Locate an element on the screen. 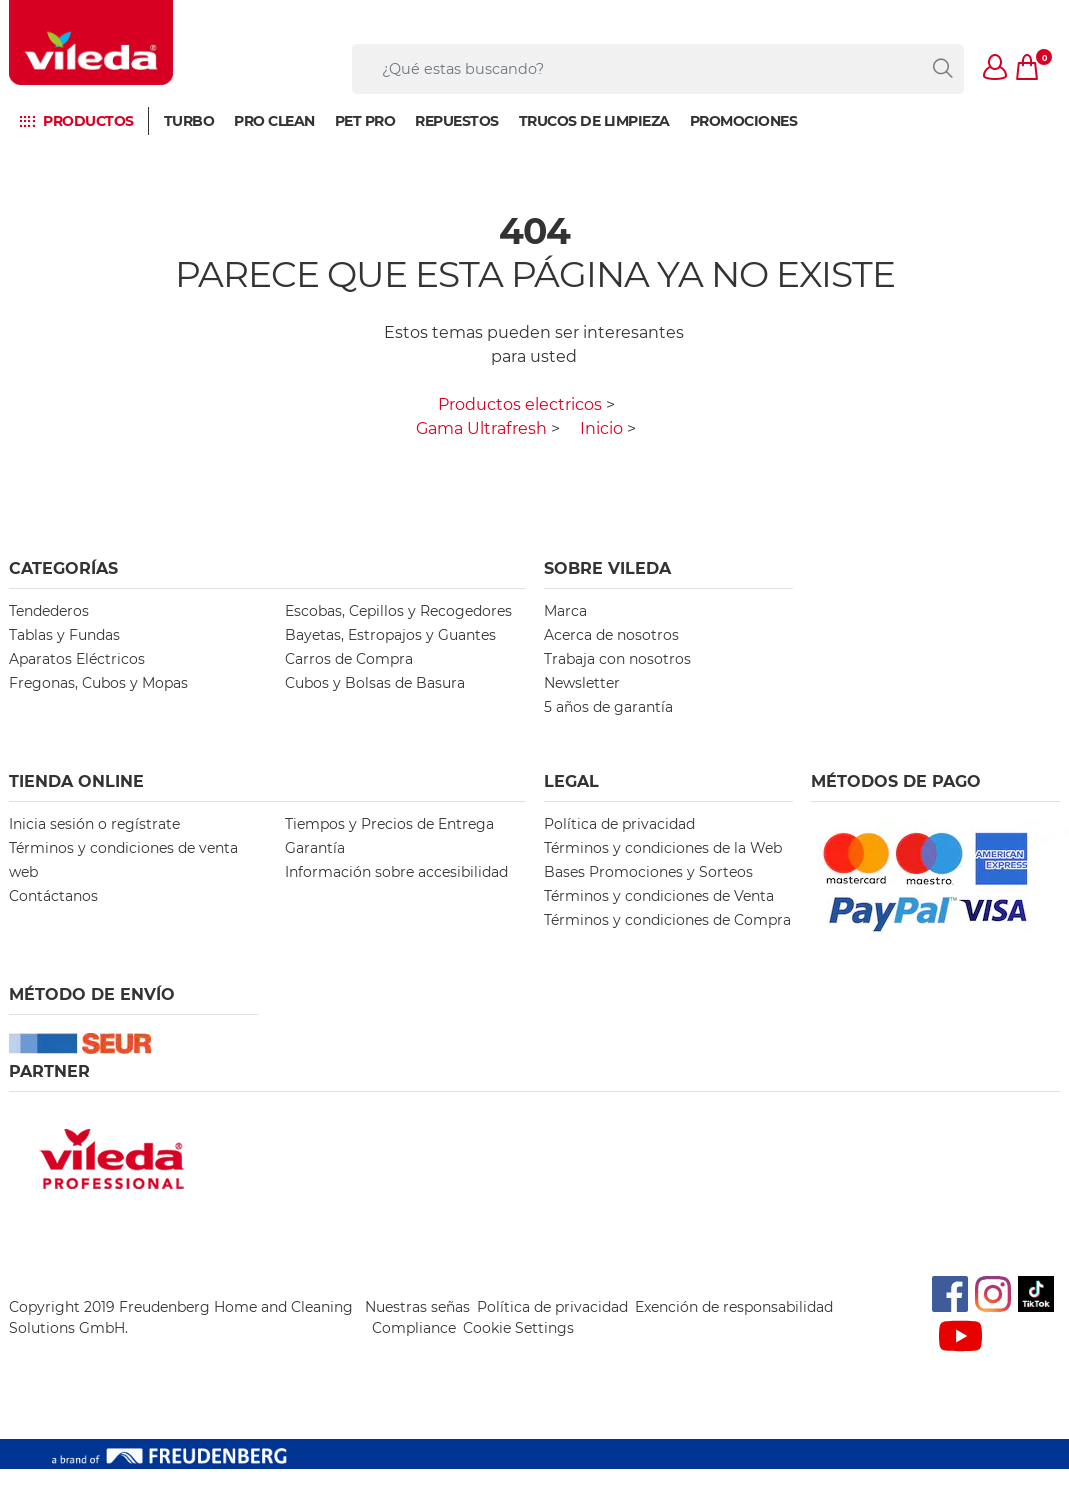 Image resolution: width=1069 pixels, height=1493 pixels. Inicio is located at coordinates (601, 428).